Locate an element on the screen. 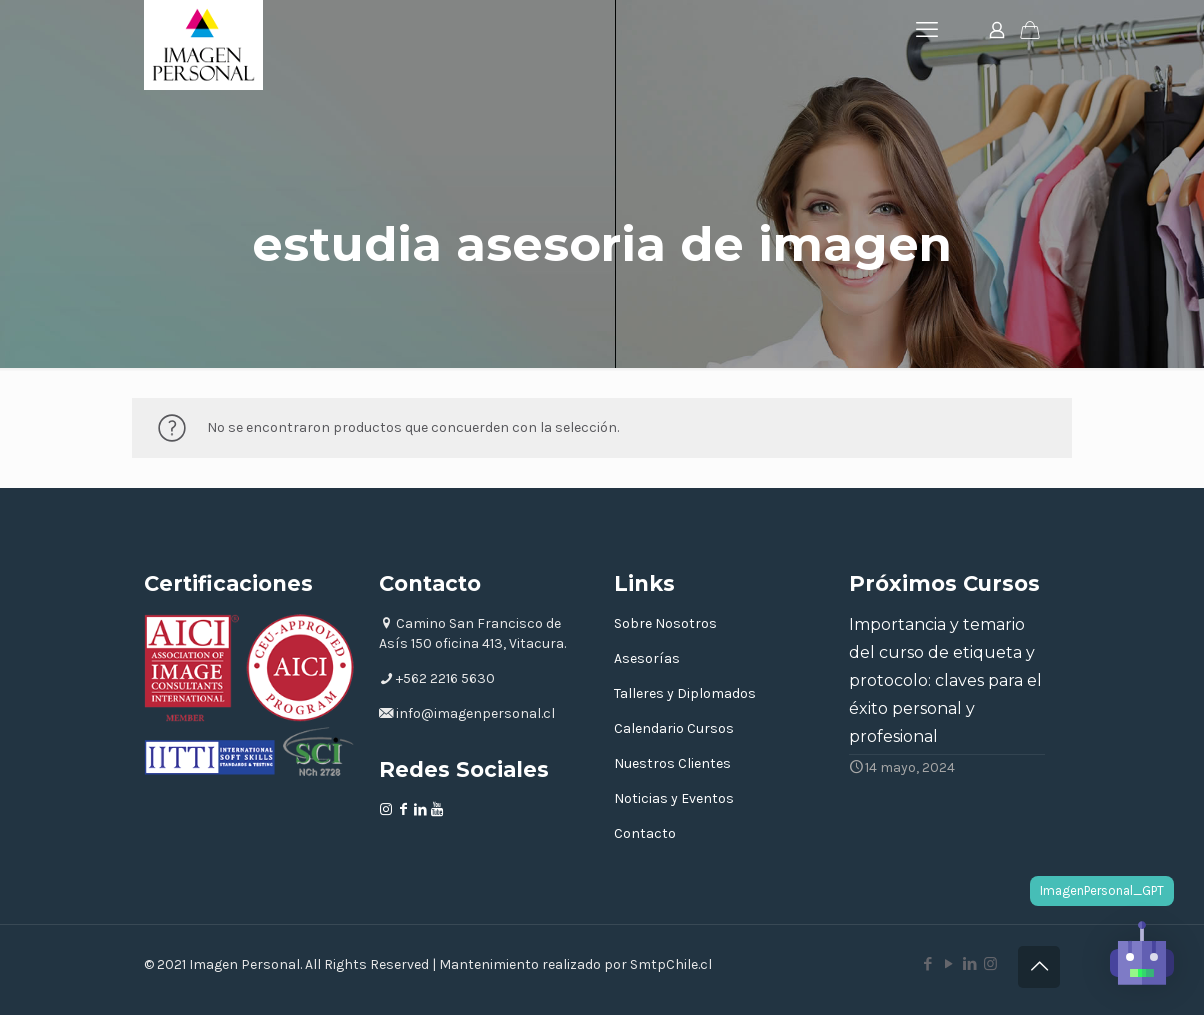  [Facebook icon] is located at coordinates (927, 964).